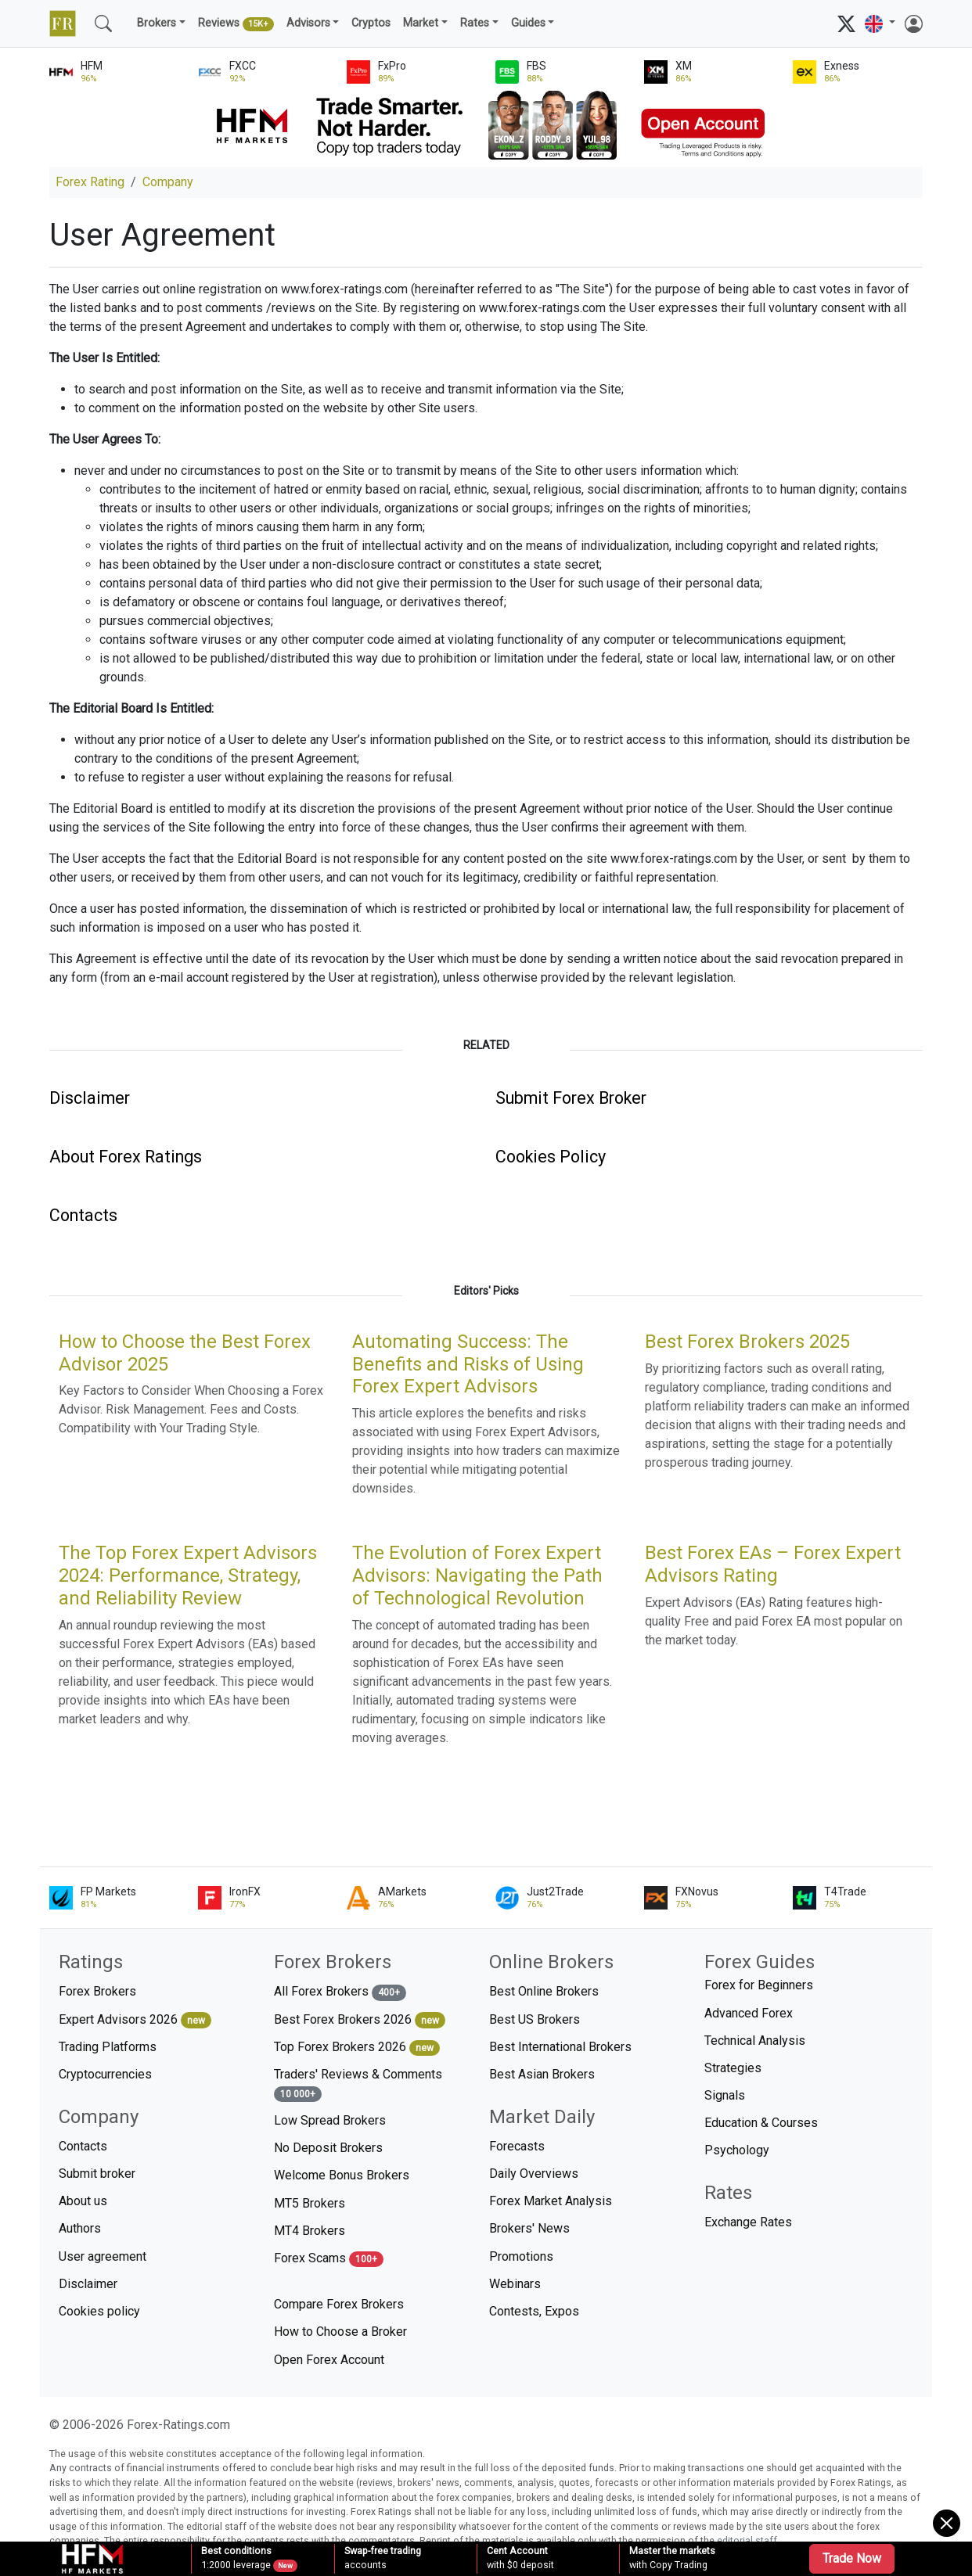  What do you see at coordinates (748, 2222) in the screenshot?
I see `Exchange Rates` at bounding box center [748, 2222].